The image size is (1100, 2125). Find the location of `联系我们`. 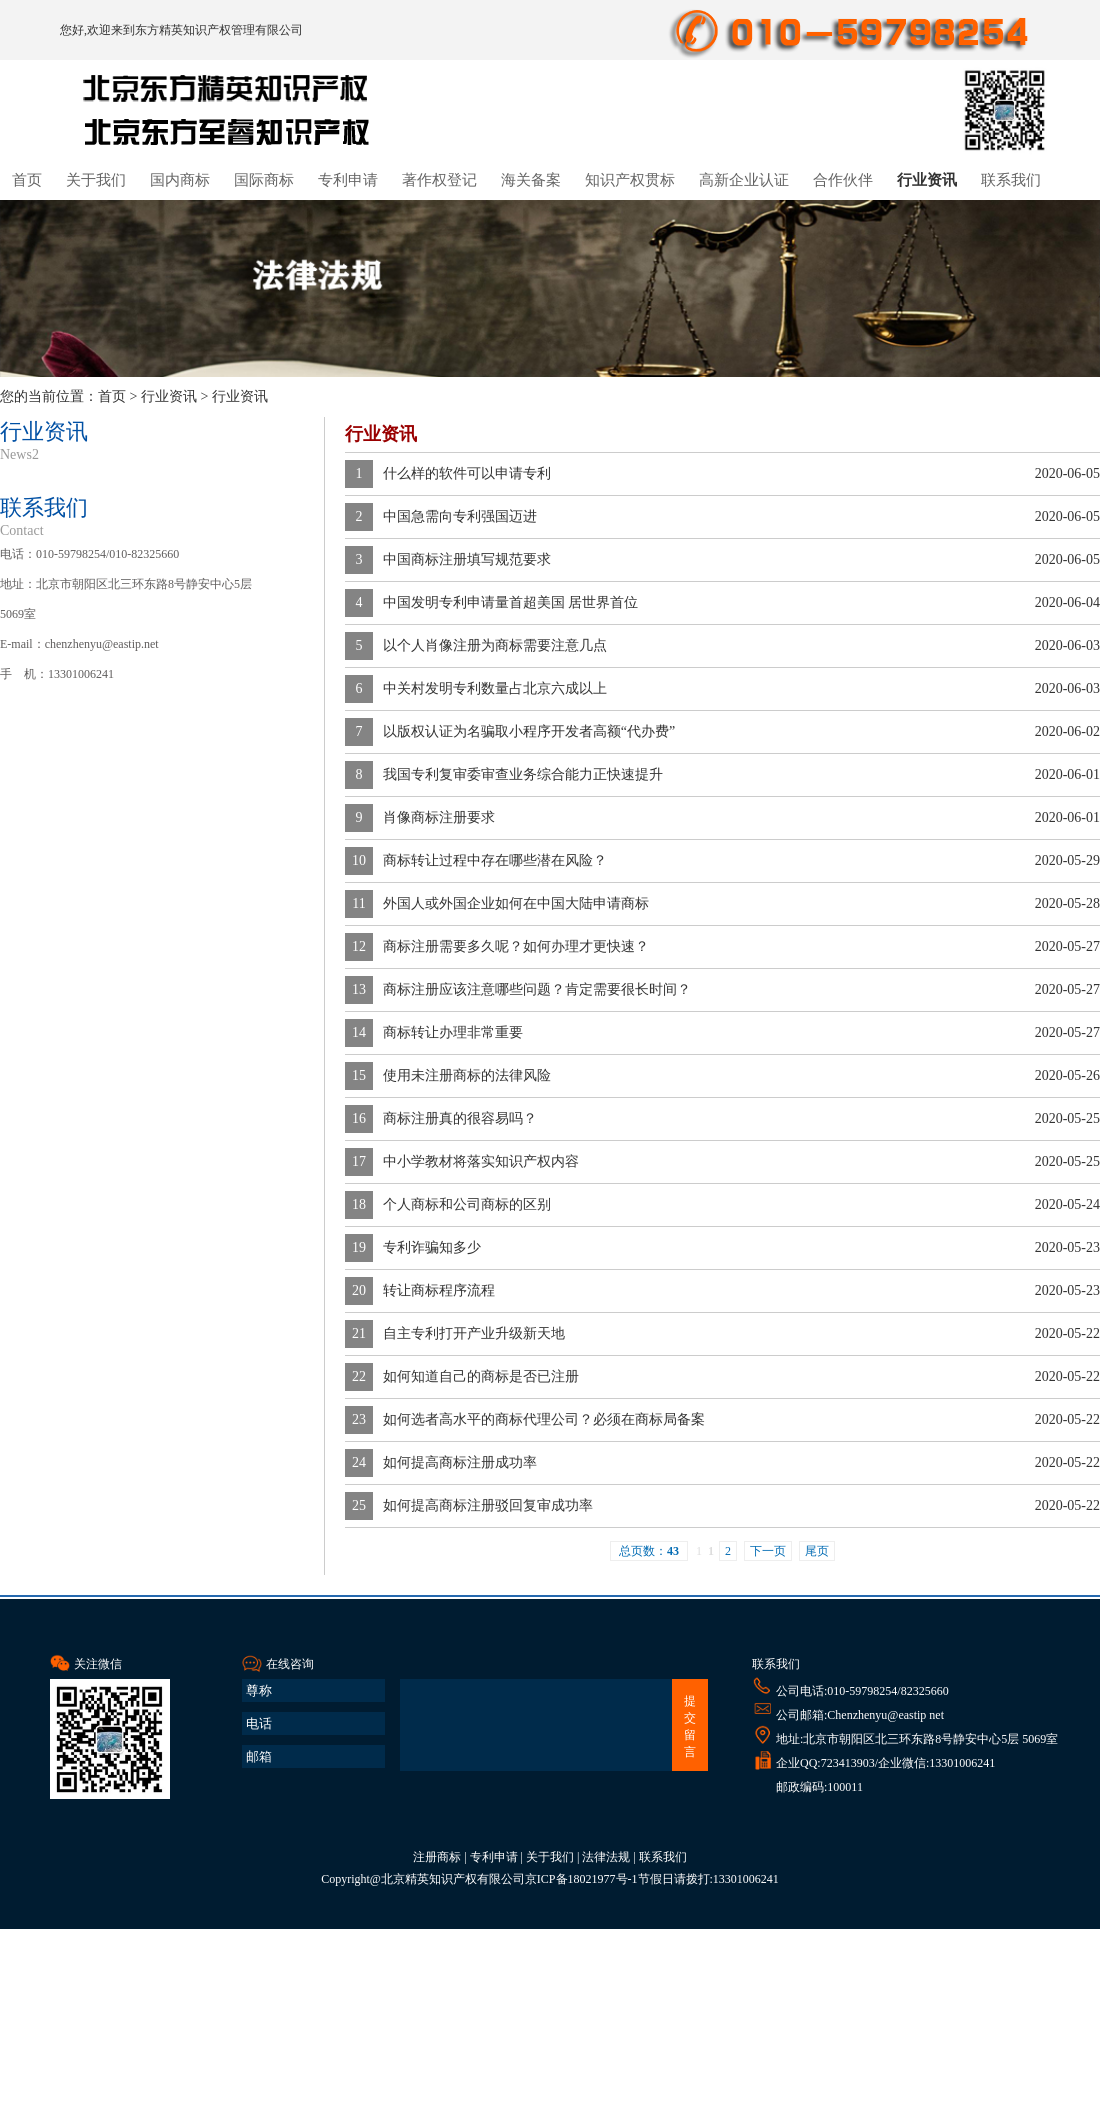

联系我们 is located at coordinates (1011, 180).